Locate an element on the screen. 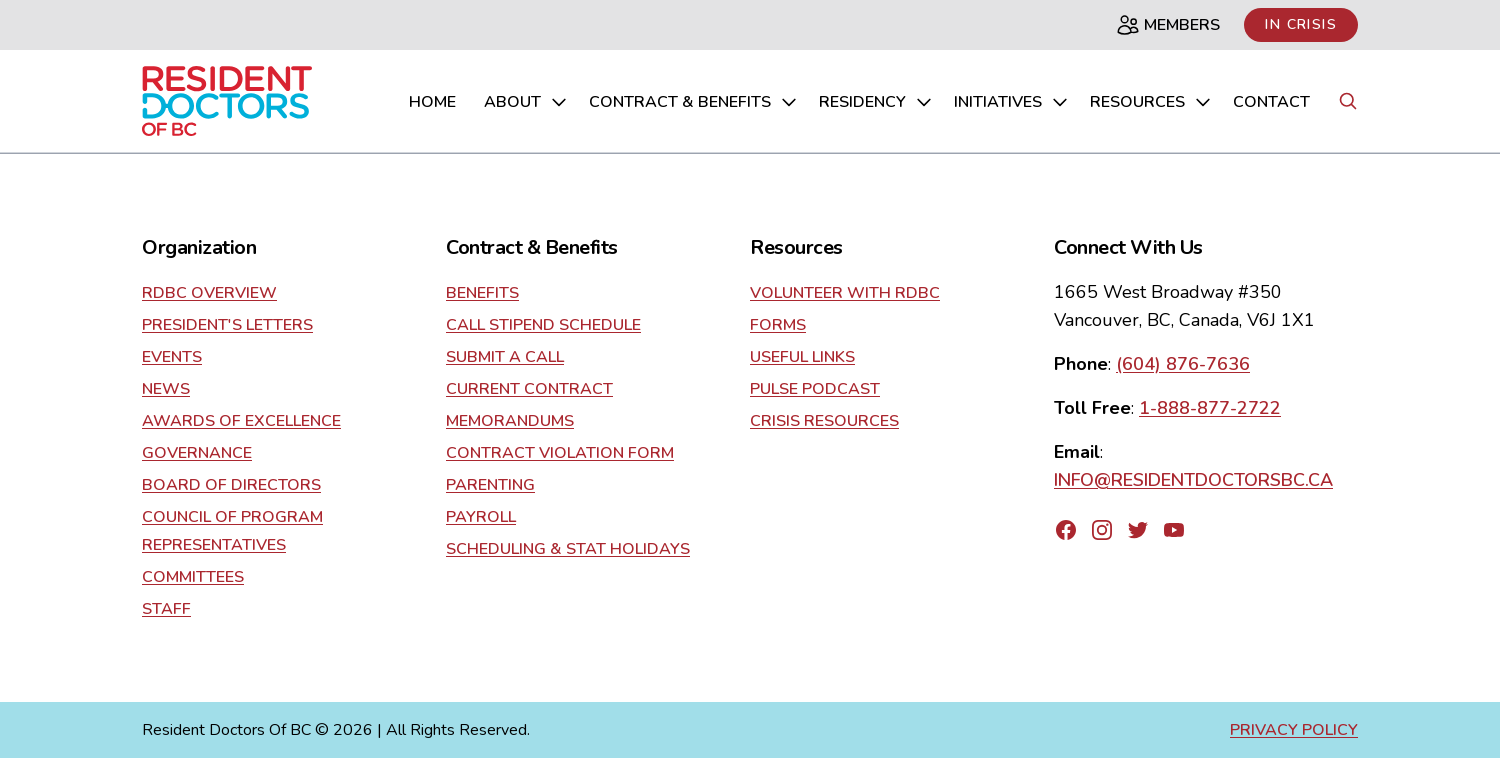  Contract & Benefits is located at coordinates (694, 102).